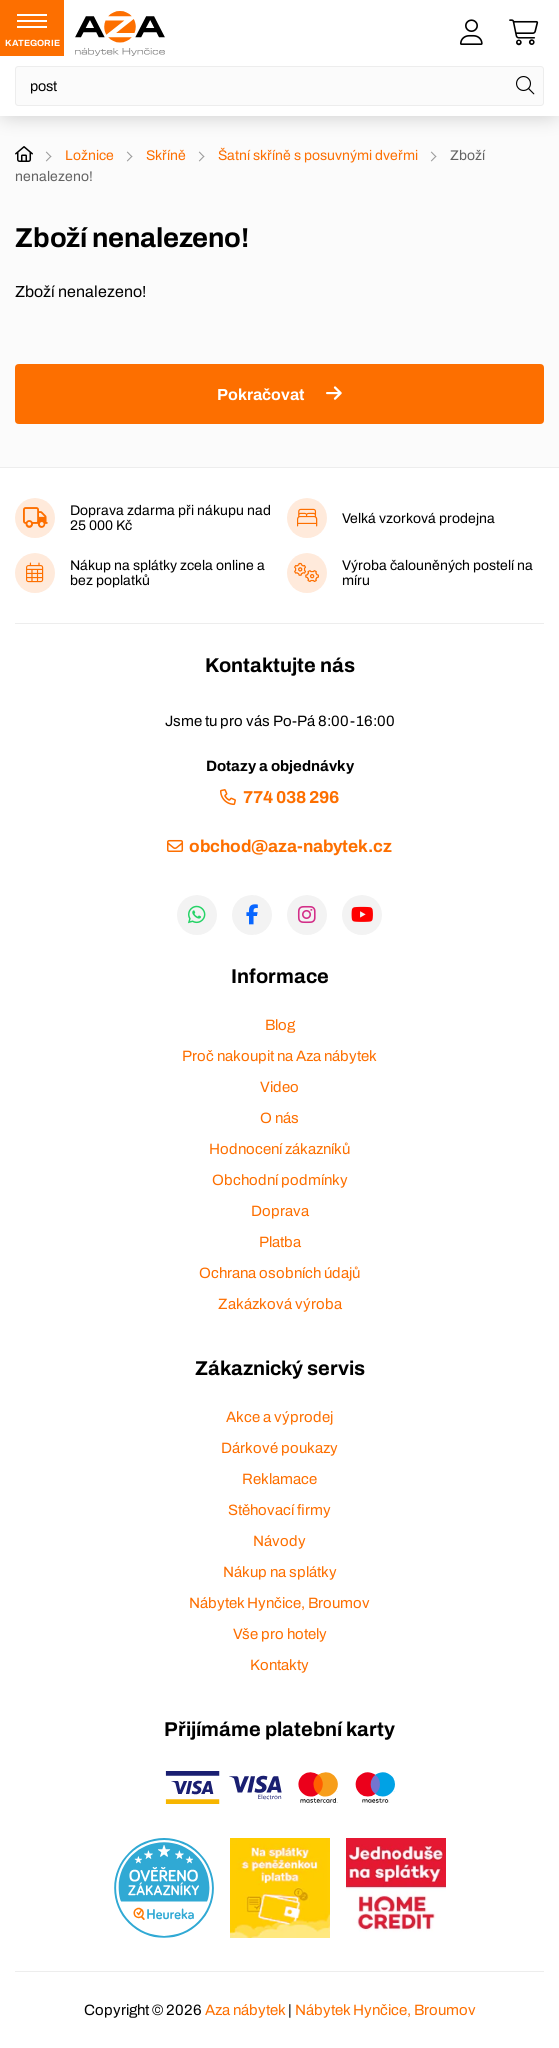 The width and height of the screenshot is (559, 2048). Describe the element at coordinates (279, 1118) in the screenshot. I see `O nás` at that location.